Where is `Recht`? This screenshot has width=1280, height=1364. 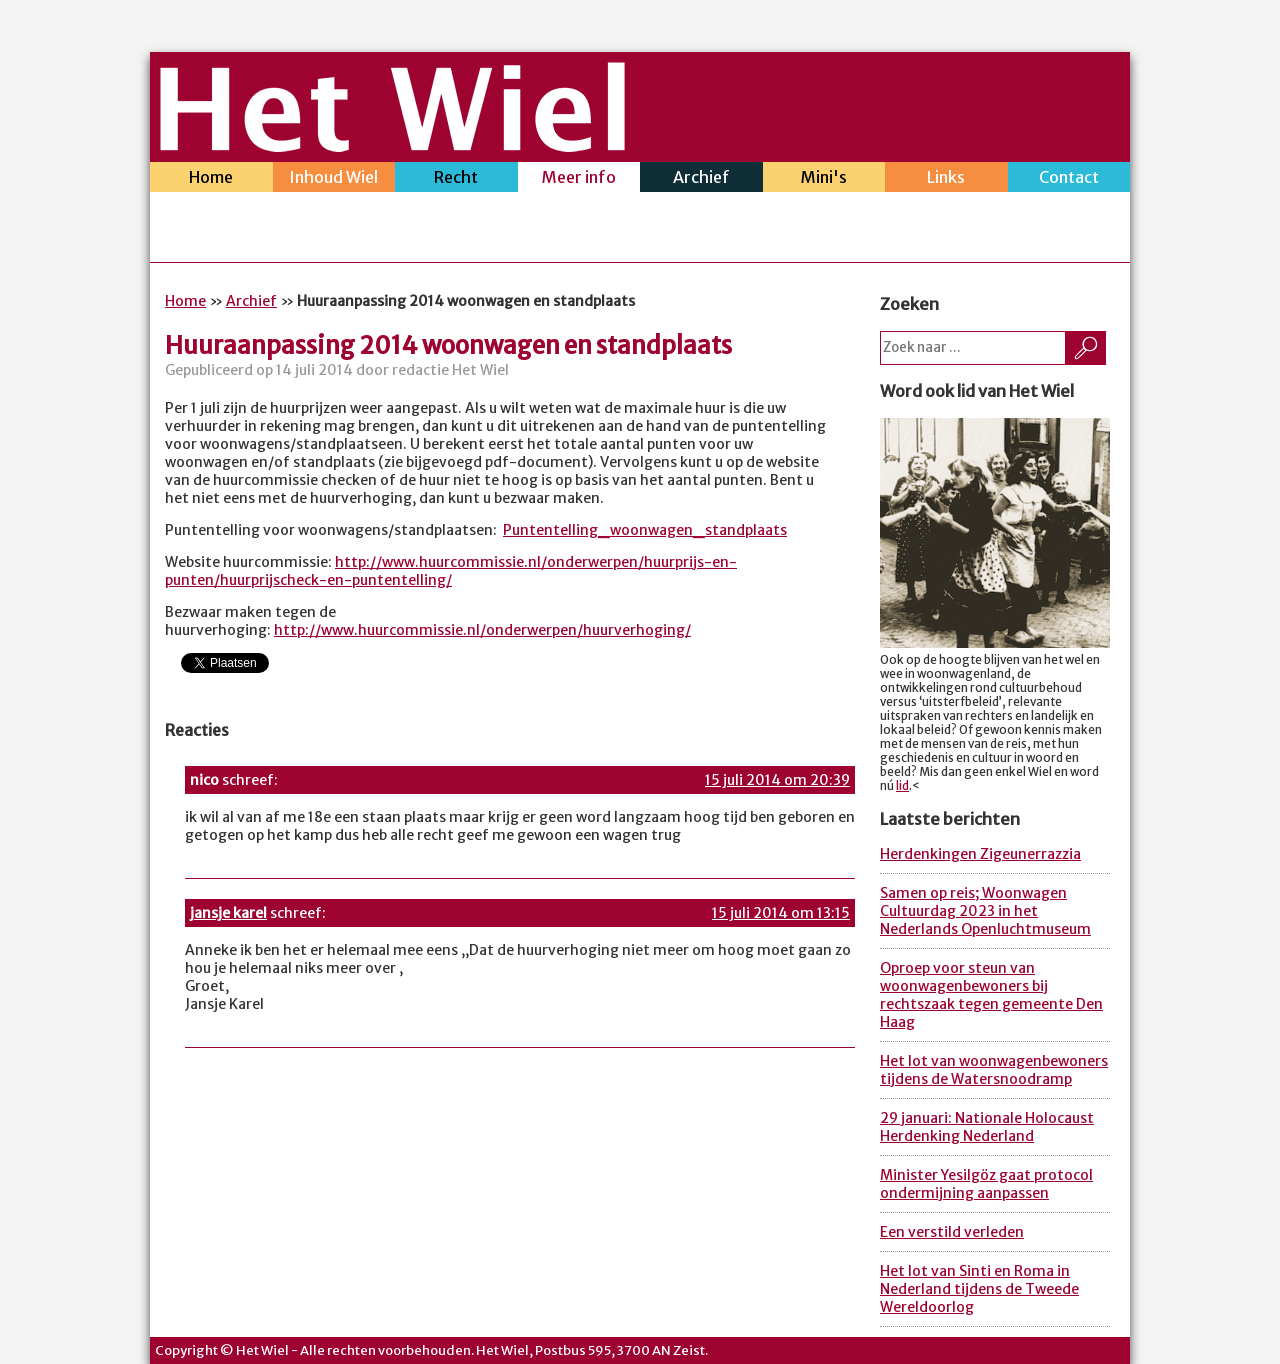 Recht is located at coordinates (456, 179).